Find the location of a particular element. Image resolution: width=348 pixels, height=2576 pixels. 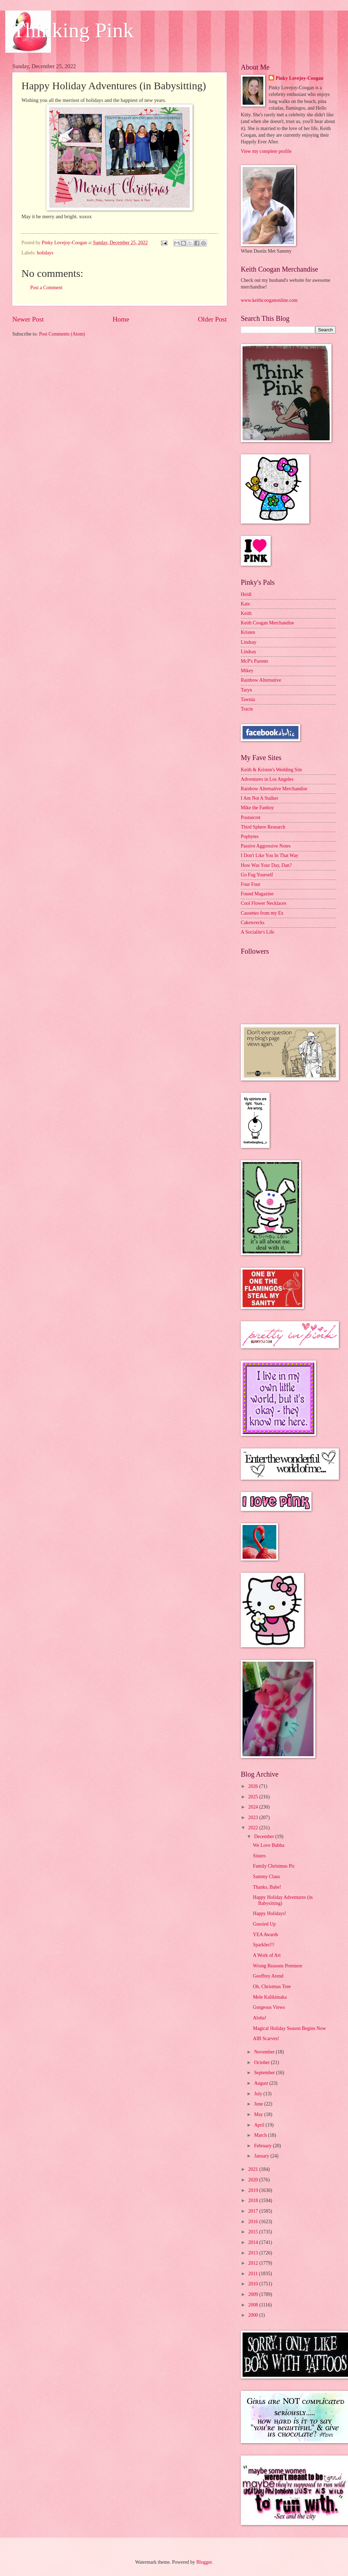

Post a Comment is located at coordinates (46, 287).